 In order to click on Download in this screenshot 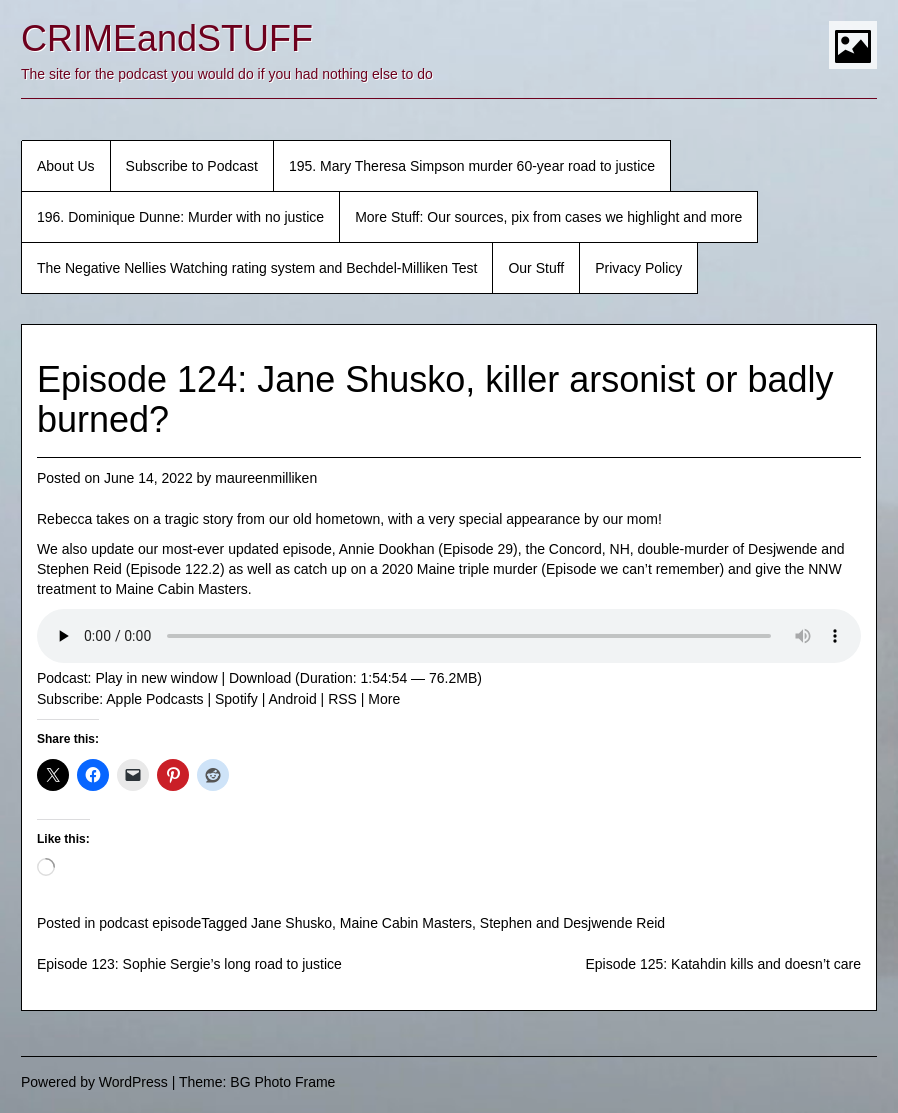, I will do `click(260, 678)`.